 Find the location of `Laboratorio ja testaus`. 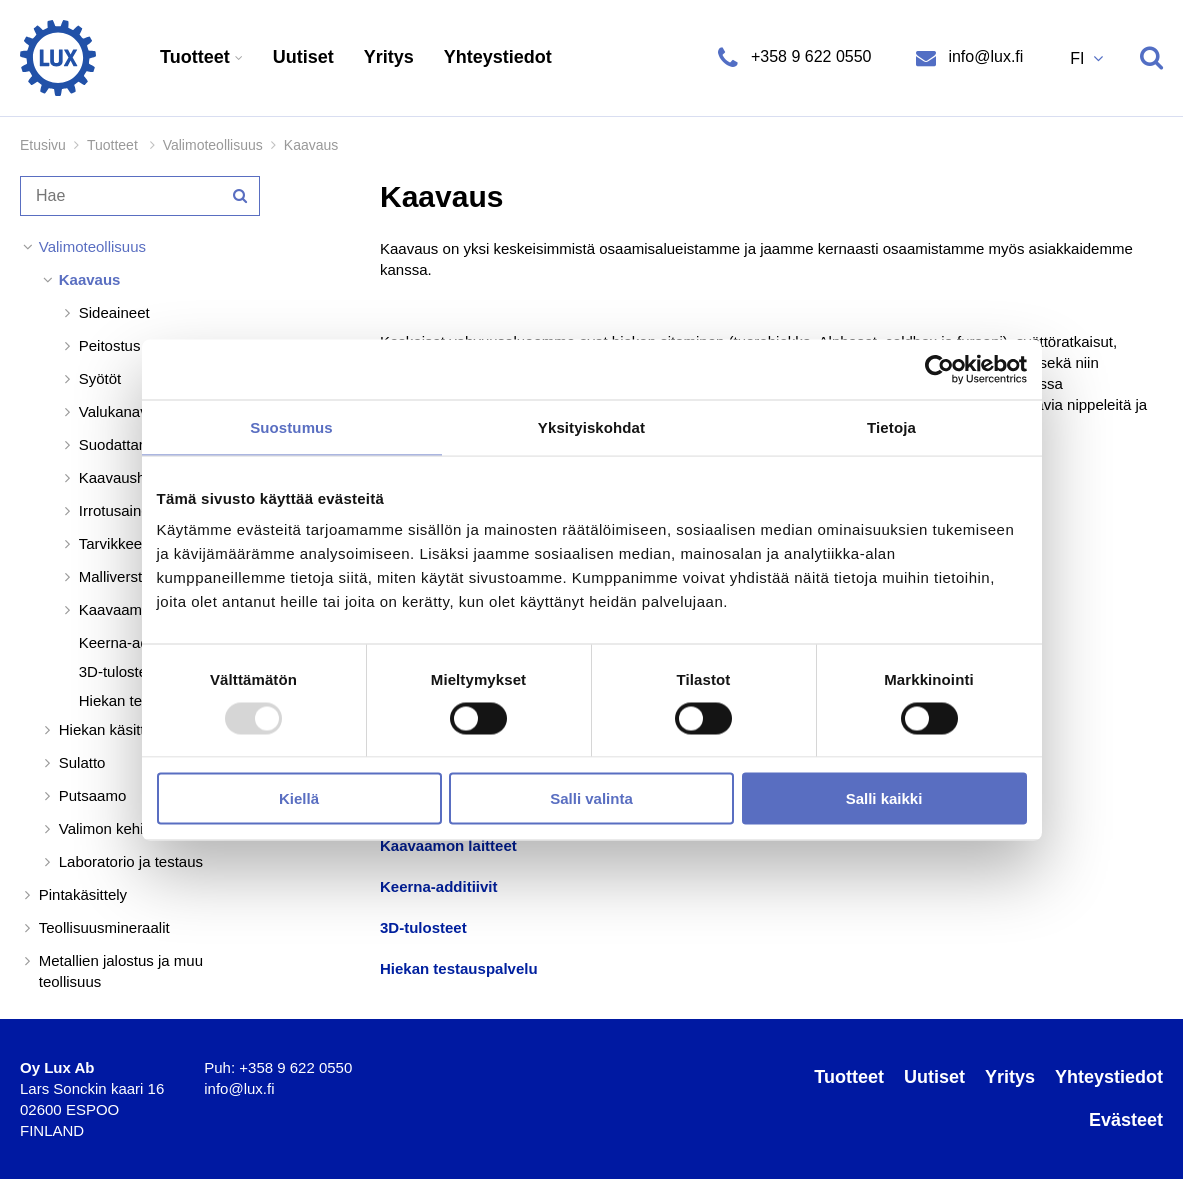

Laboratorio ja testaus is located at coordinates (131, 861).